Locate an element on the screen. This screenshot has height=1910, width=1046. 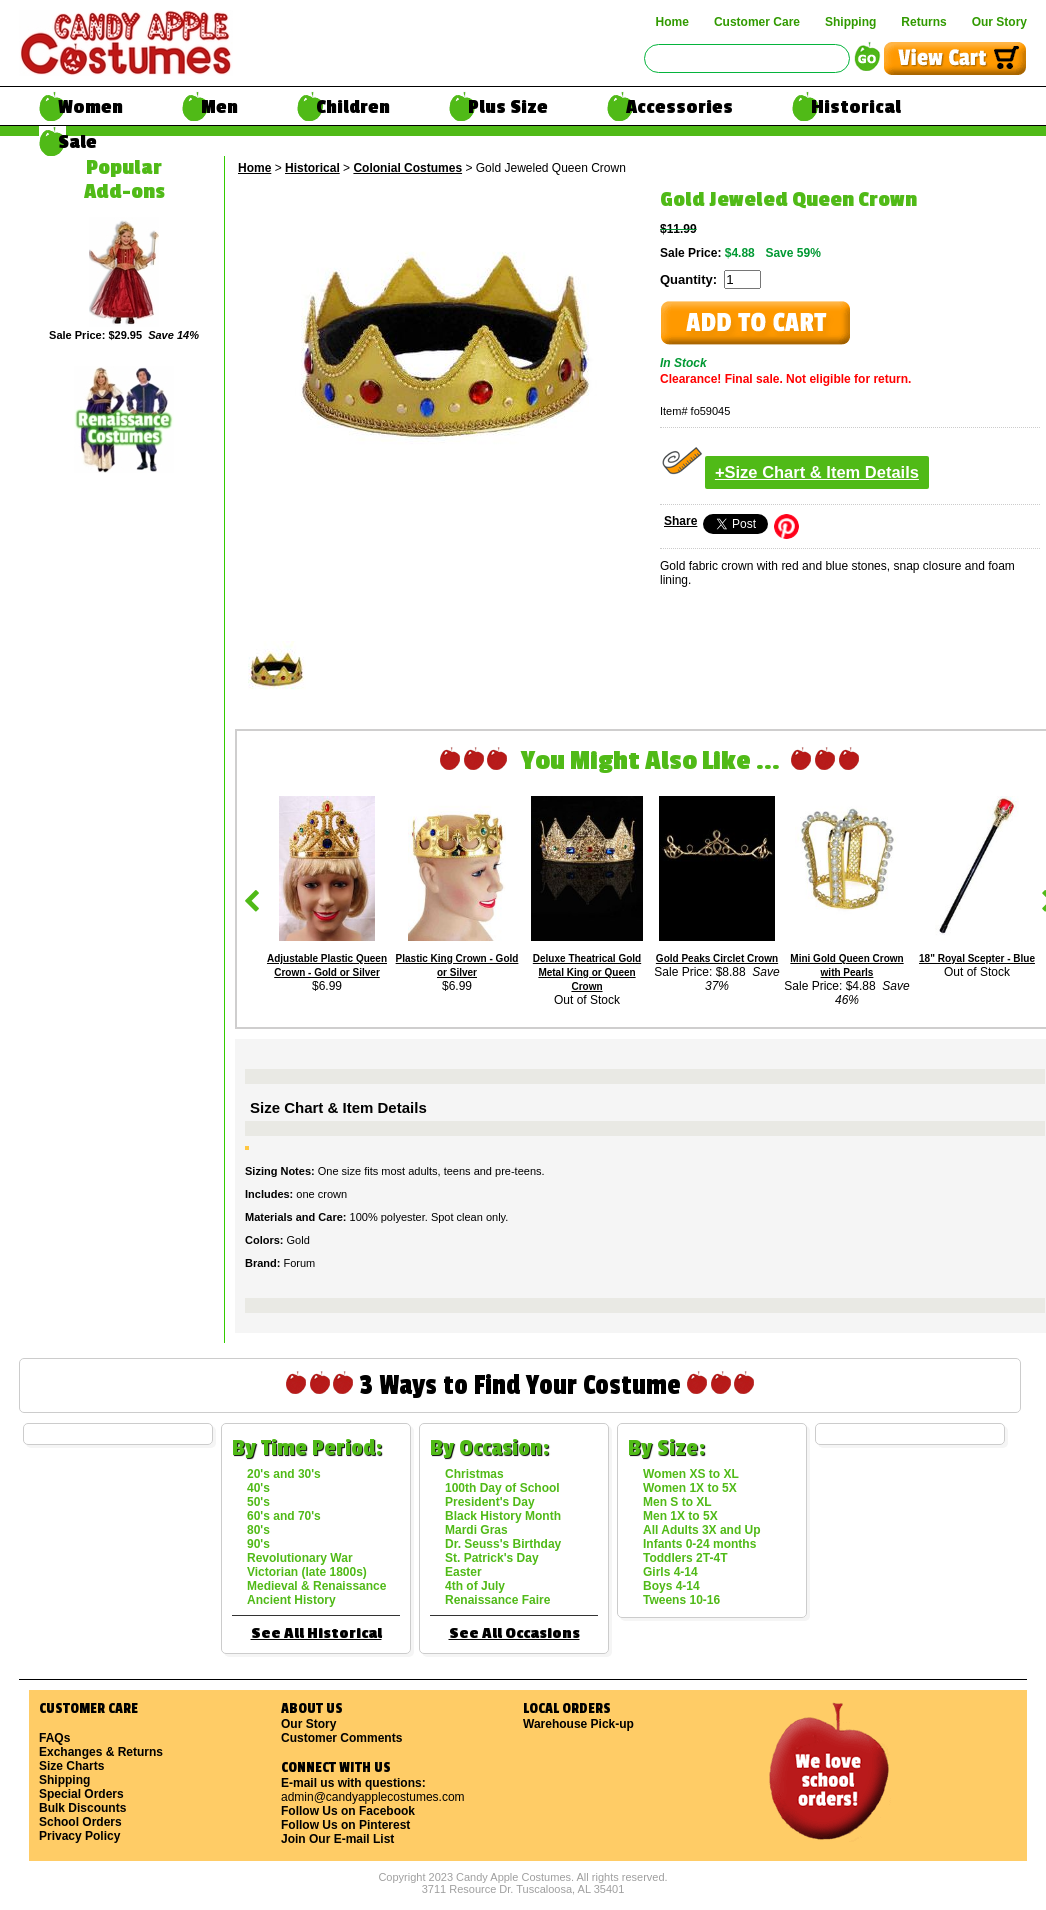
Special Orders is located at coordinates (81, 1794).